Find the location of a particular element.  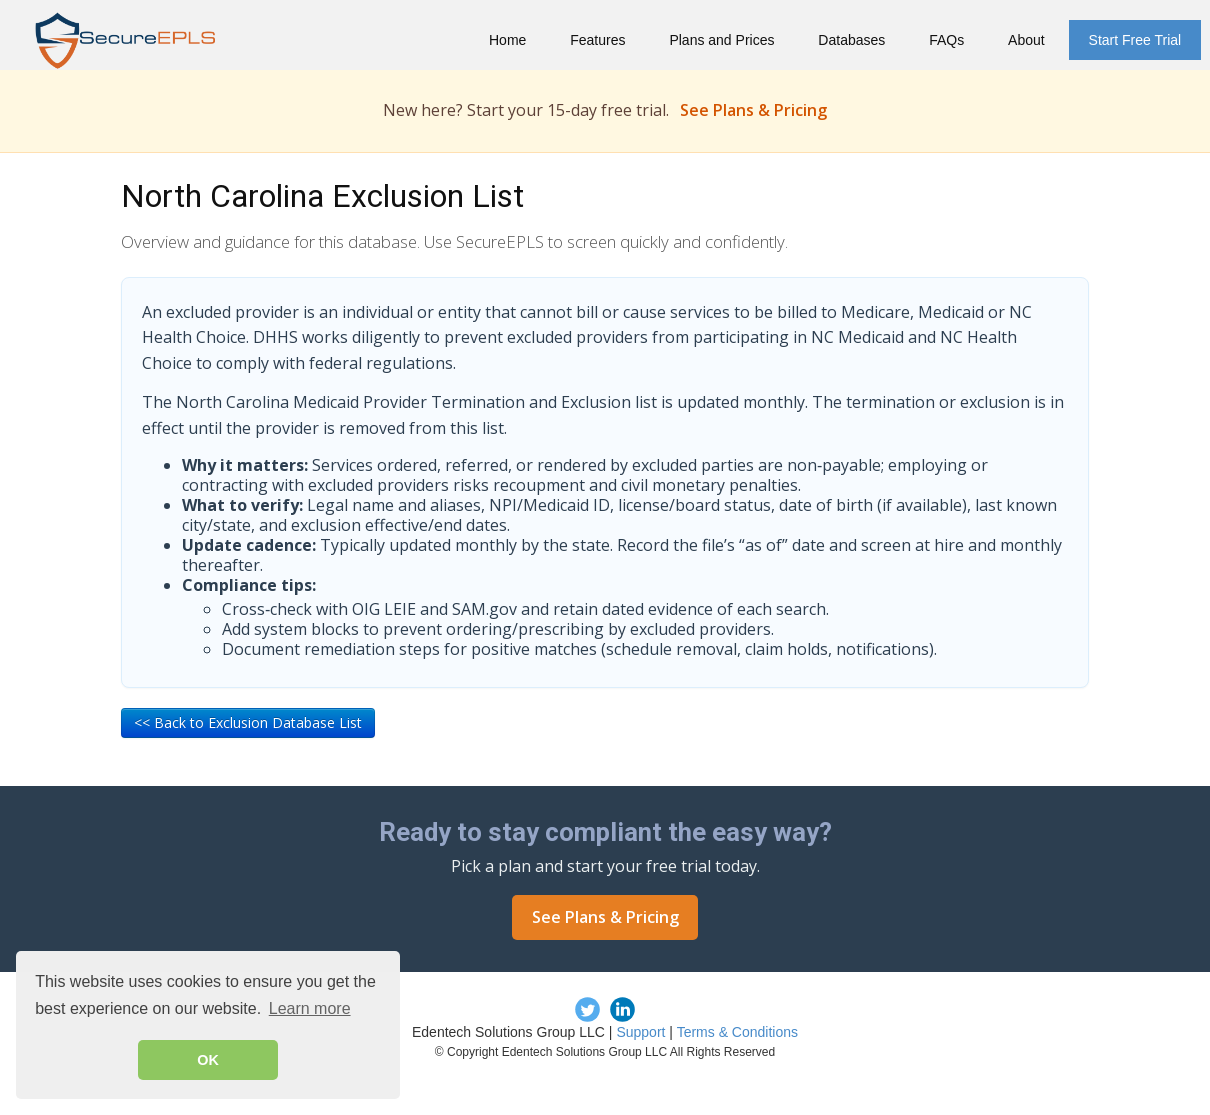

FAQs is located at coordinates (946, 40).